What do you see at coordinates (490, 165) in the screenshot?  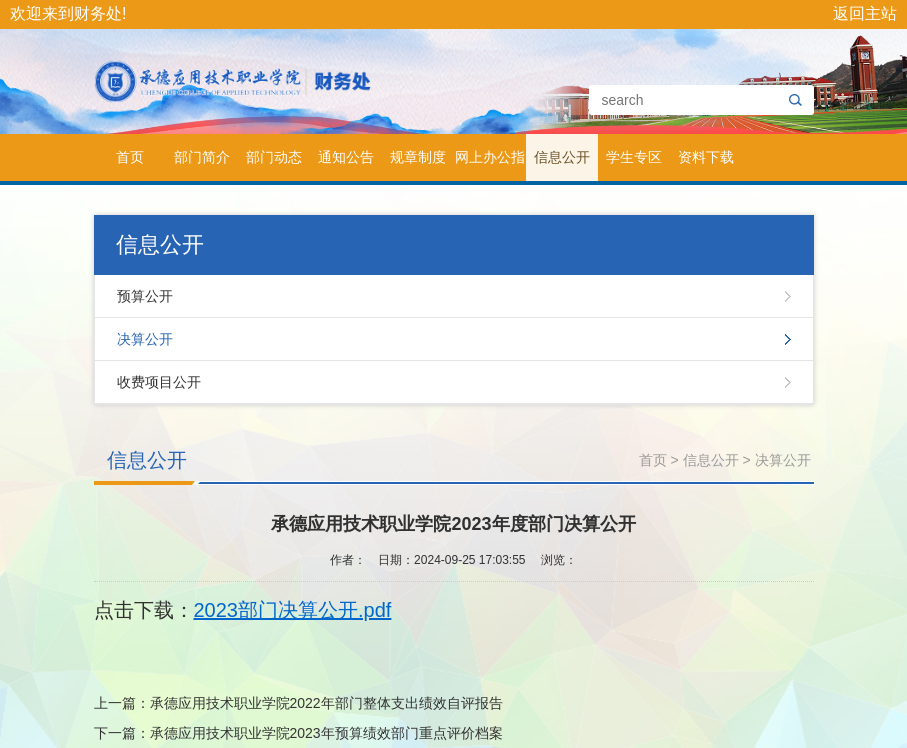 I see `网上办公指南` at bounding box center [490, 165].